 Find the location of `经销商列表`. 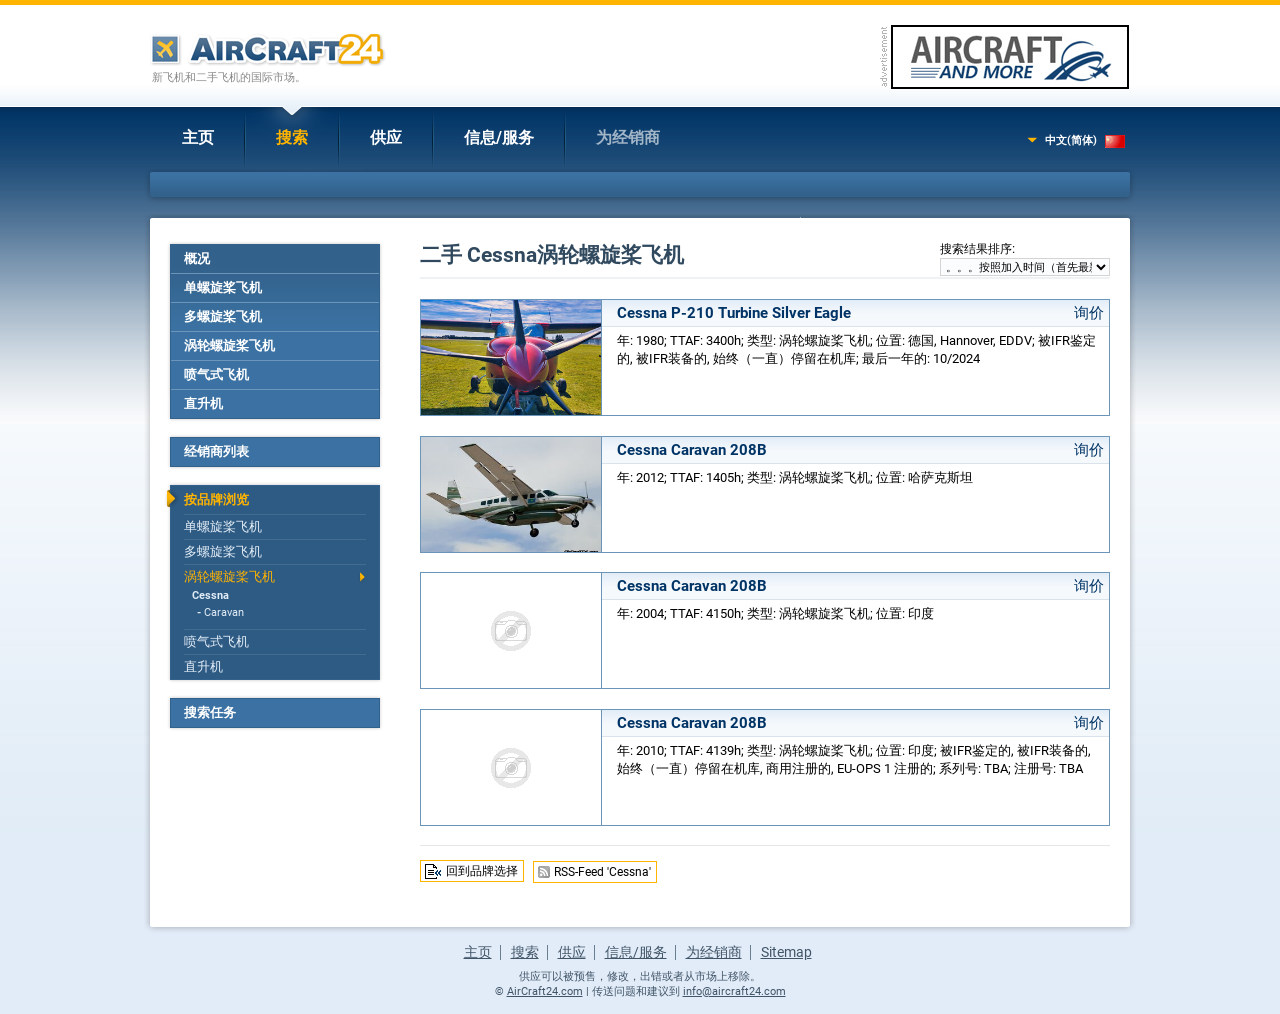

经销商列表 is located at coordinates (216, 451).